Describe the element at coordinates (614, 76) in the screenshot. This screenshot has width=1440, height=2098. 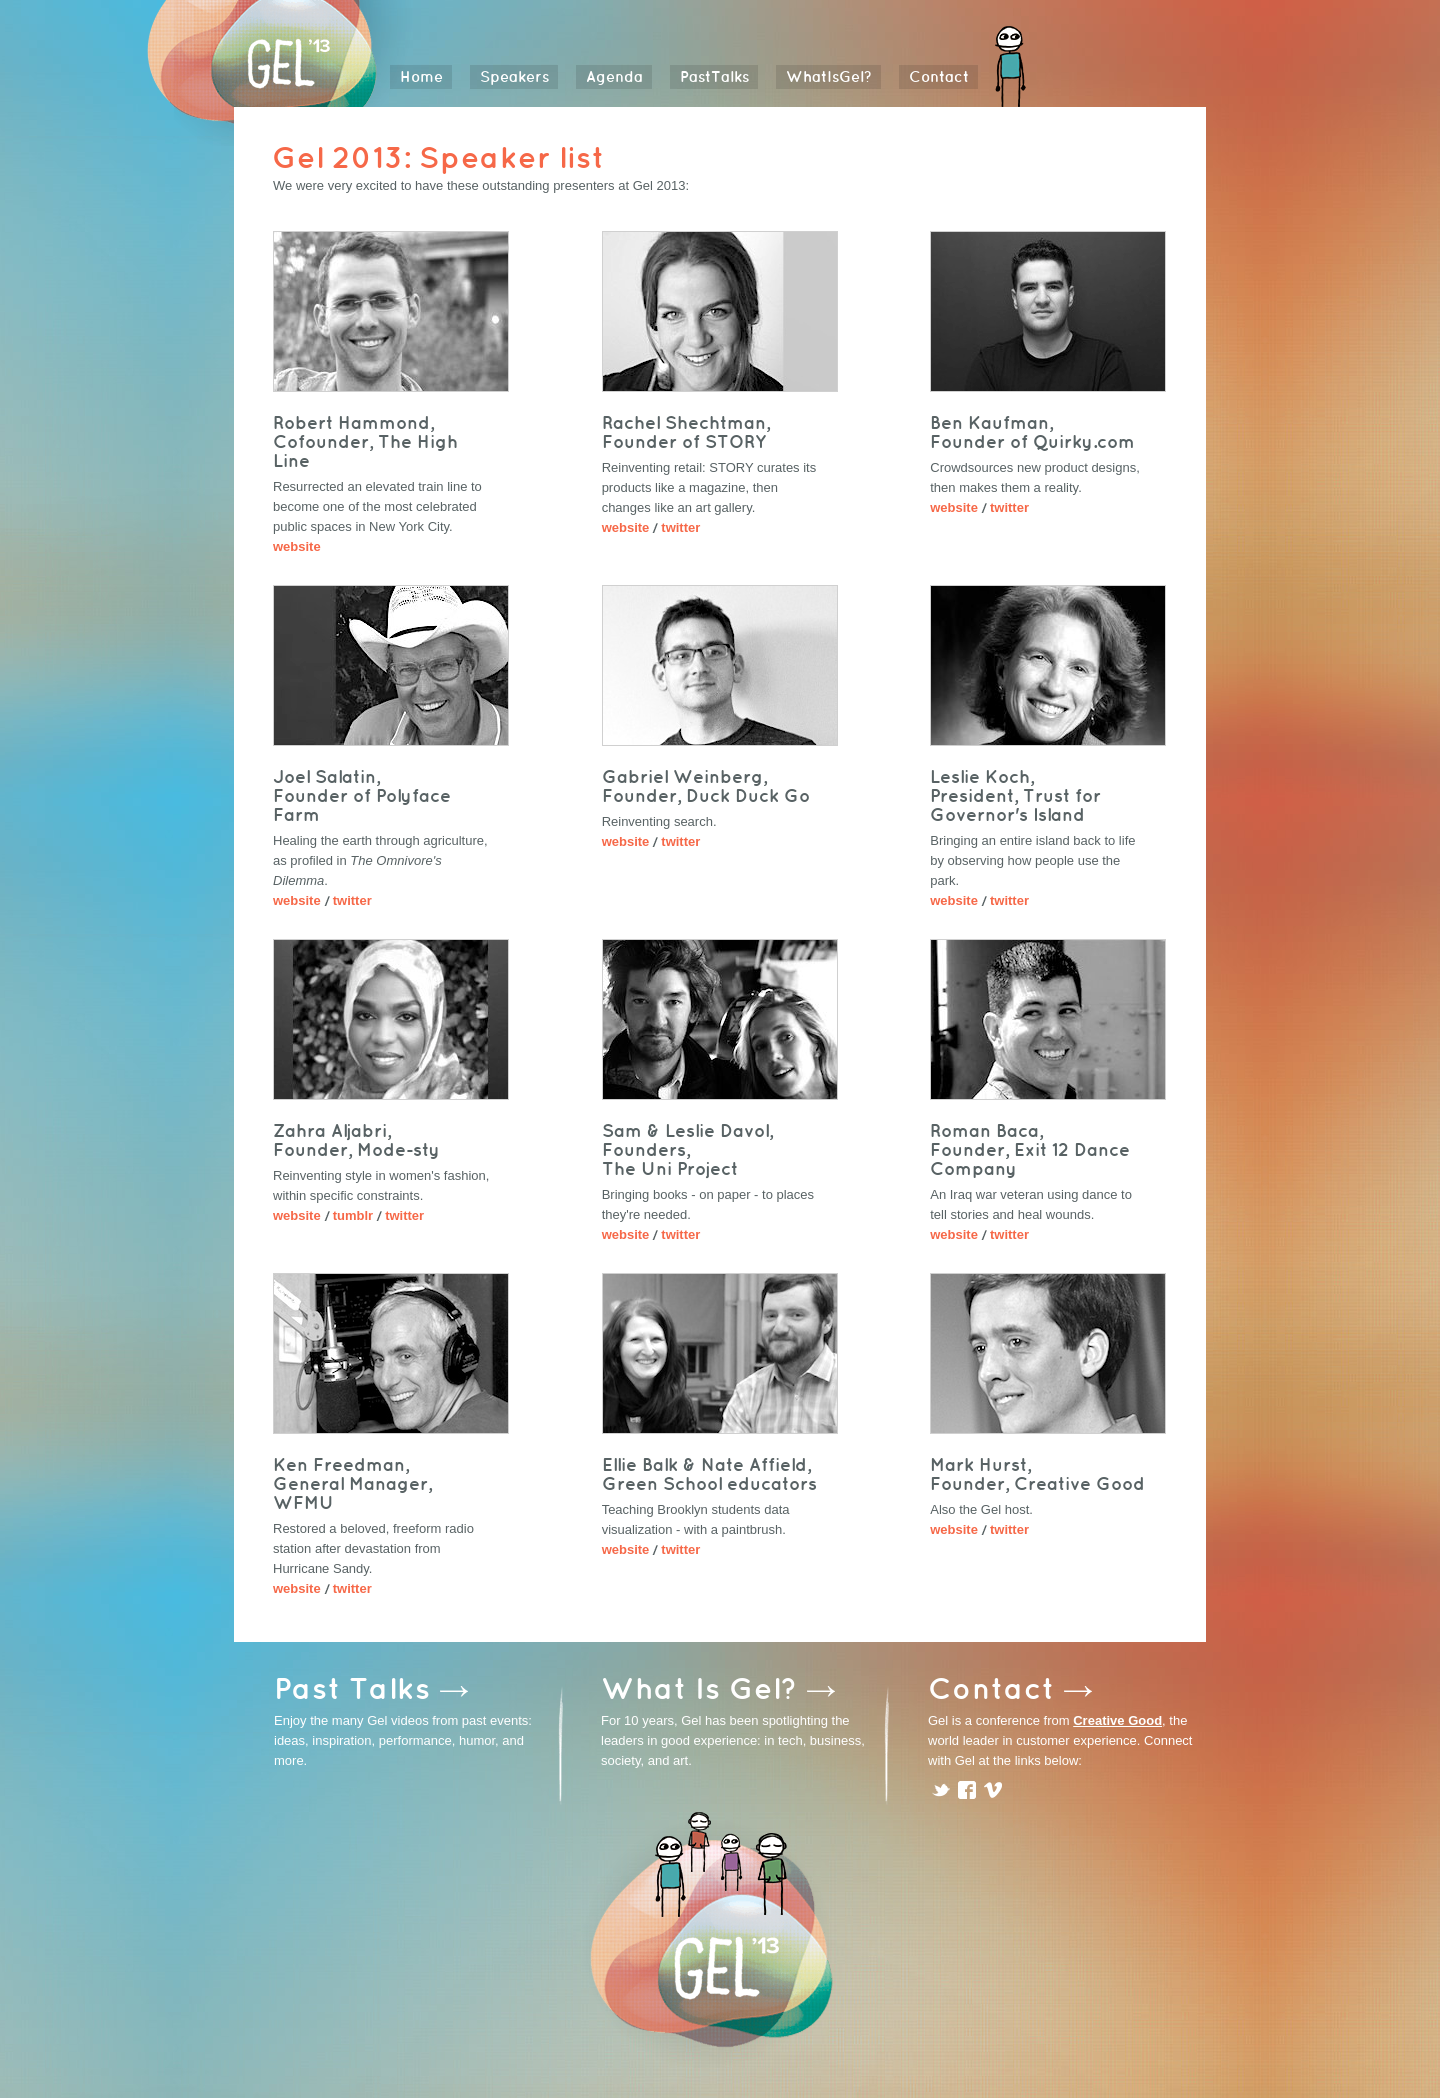
I see `Agenda` at that location.